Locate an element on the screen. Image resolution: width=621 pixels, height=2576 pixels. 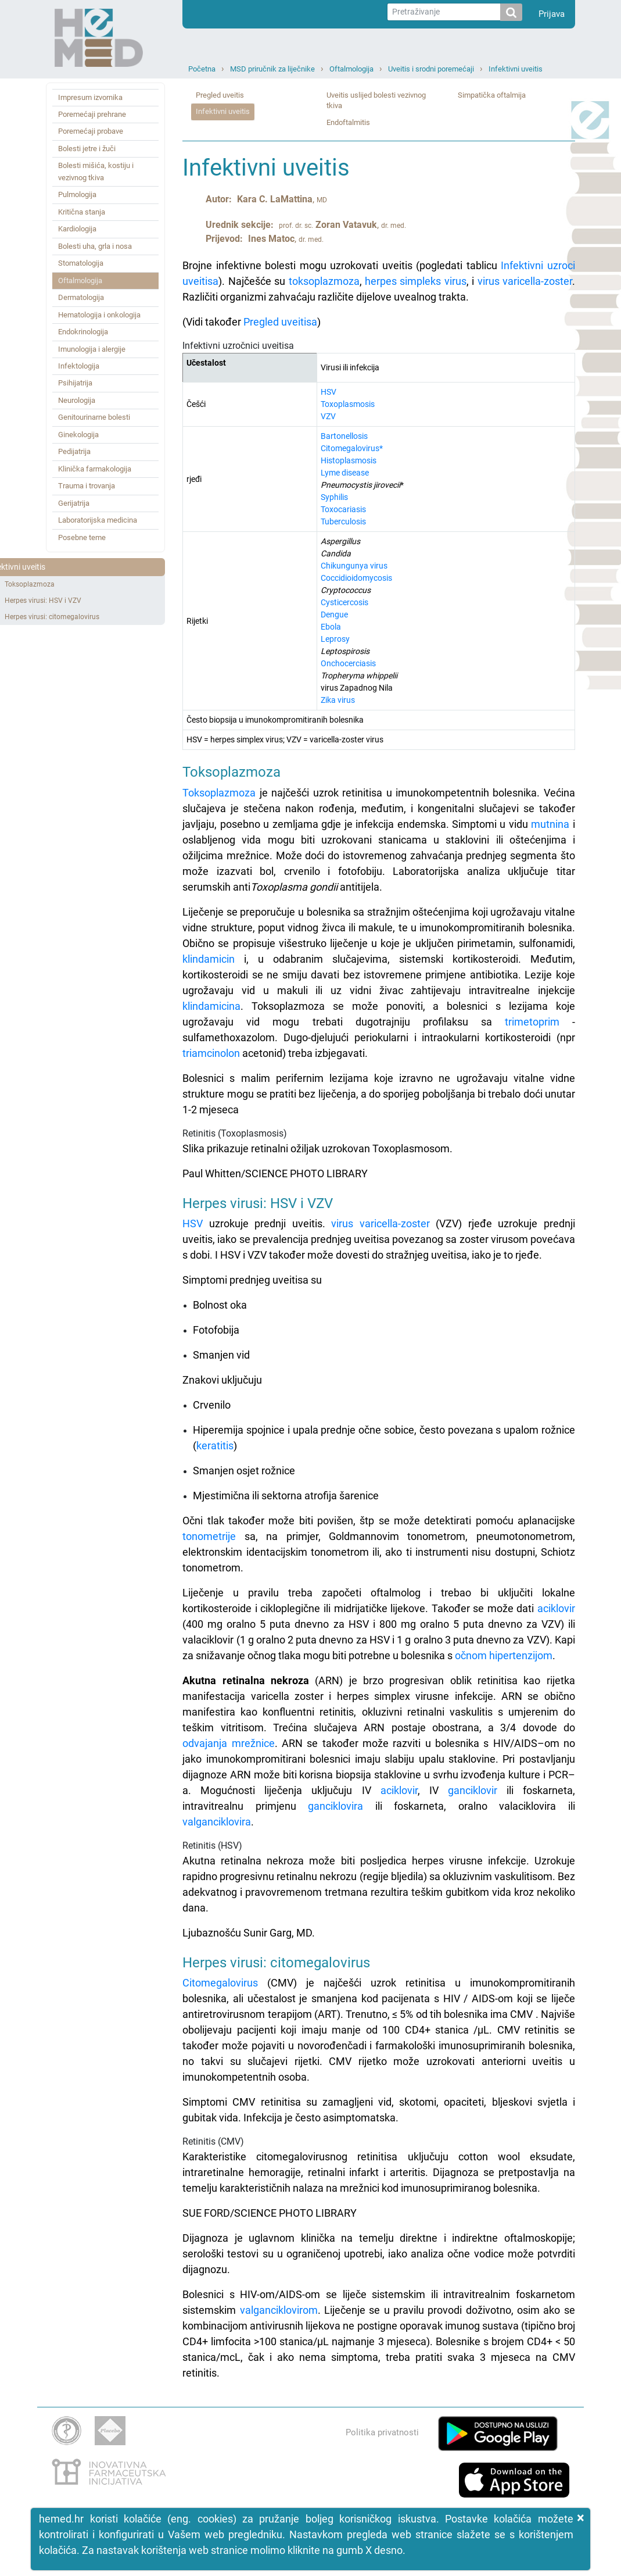
triamcinolon is located at coordinates (211, 1053).